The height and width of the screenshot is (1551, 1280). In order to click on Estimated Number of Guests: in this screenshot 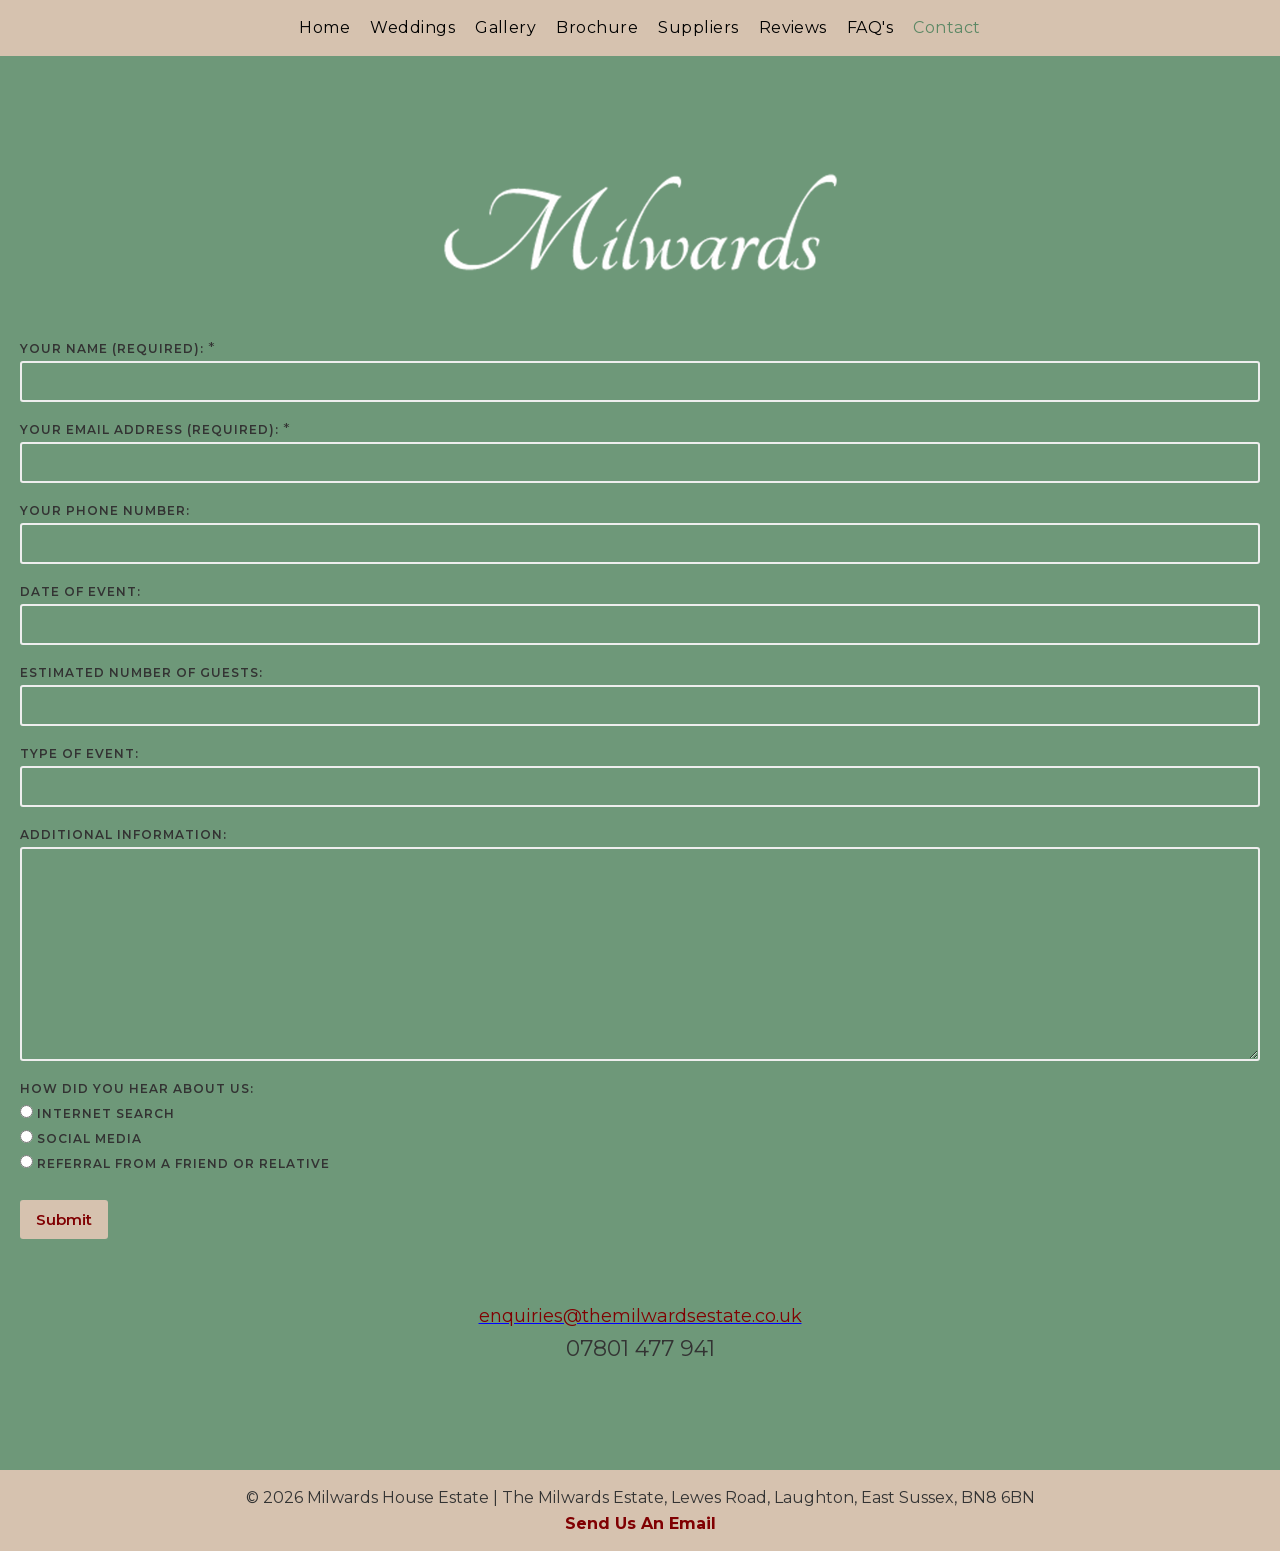, I will do `click(141, 672)`.